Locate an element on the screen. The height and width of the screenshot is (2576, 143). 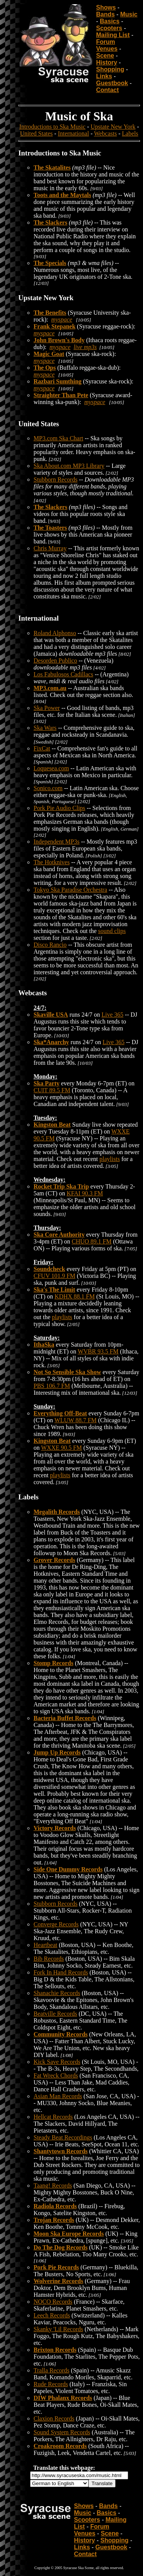
Radiola Records is located at coordinates (55, 2206).